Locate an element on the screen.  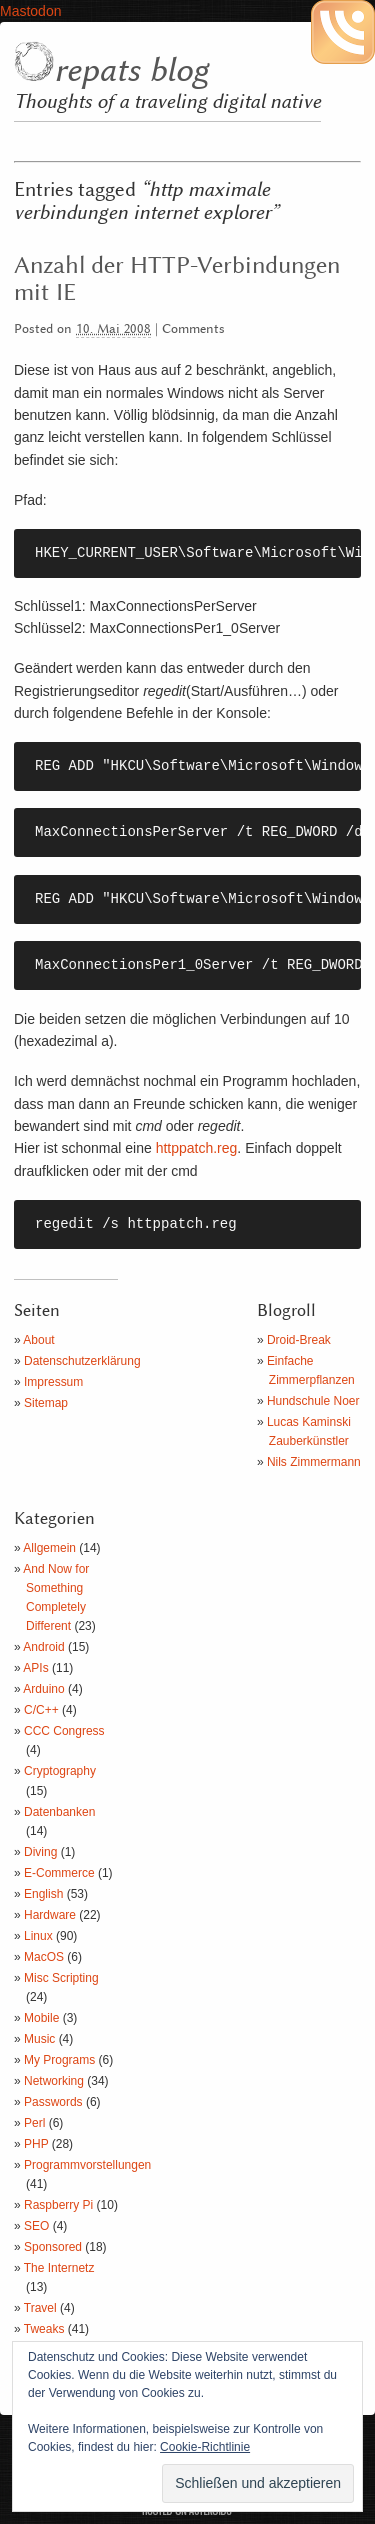
Linux is located at coordinates (38, 1936).